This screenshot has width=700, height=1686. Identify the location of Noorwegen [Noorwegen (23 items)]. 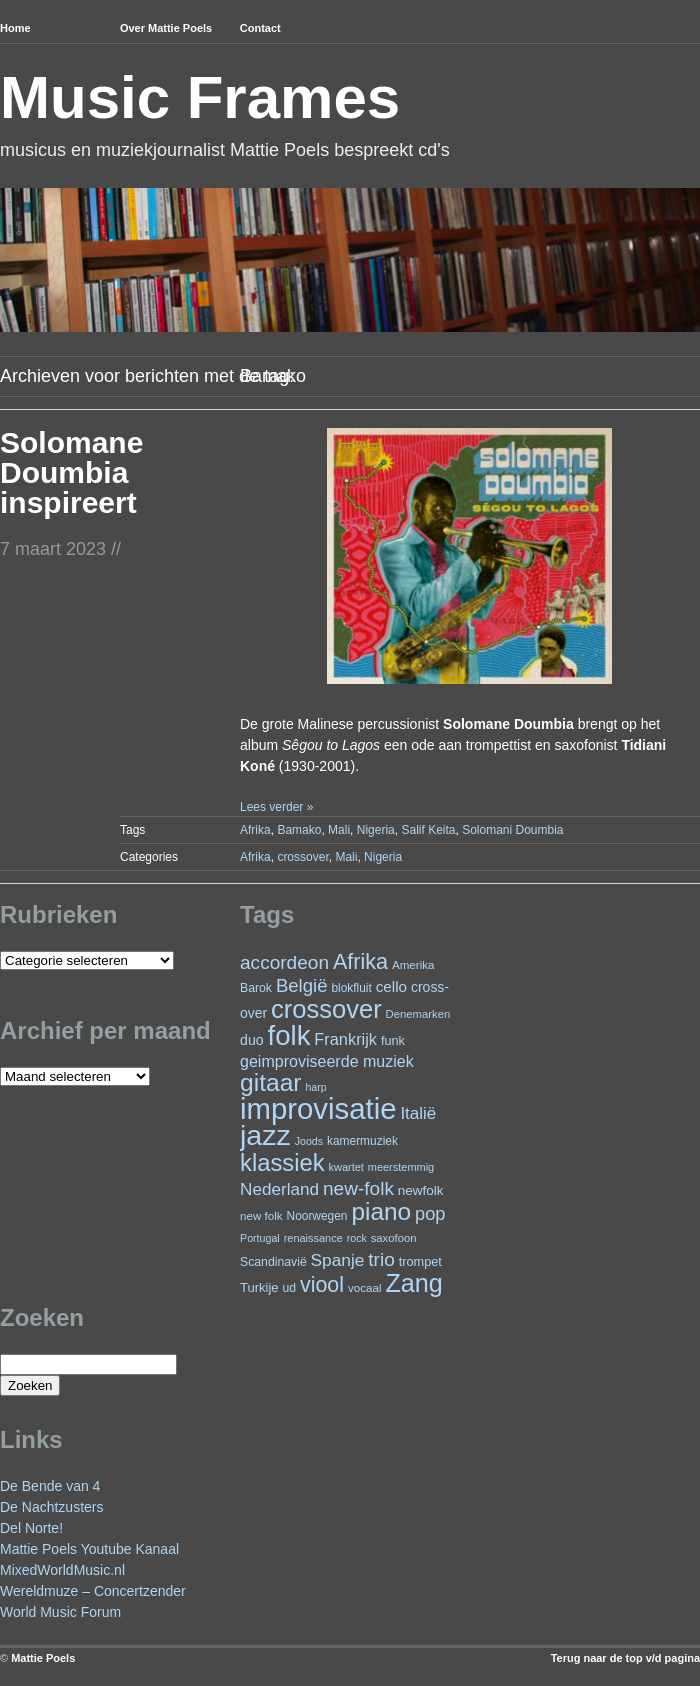
(317, 1216).